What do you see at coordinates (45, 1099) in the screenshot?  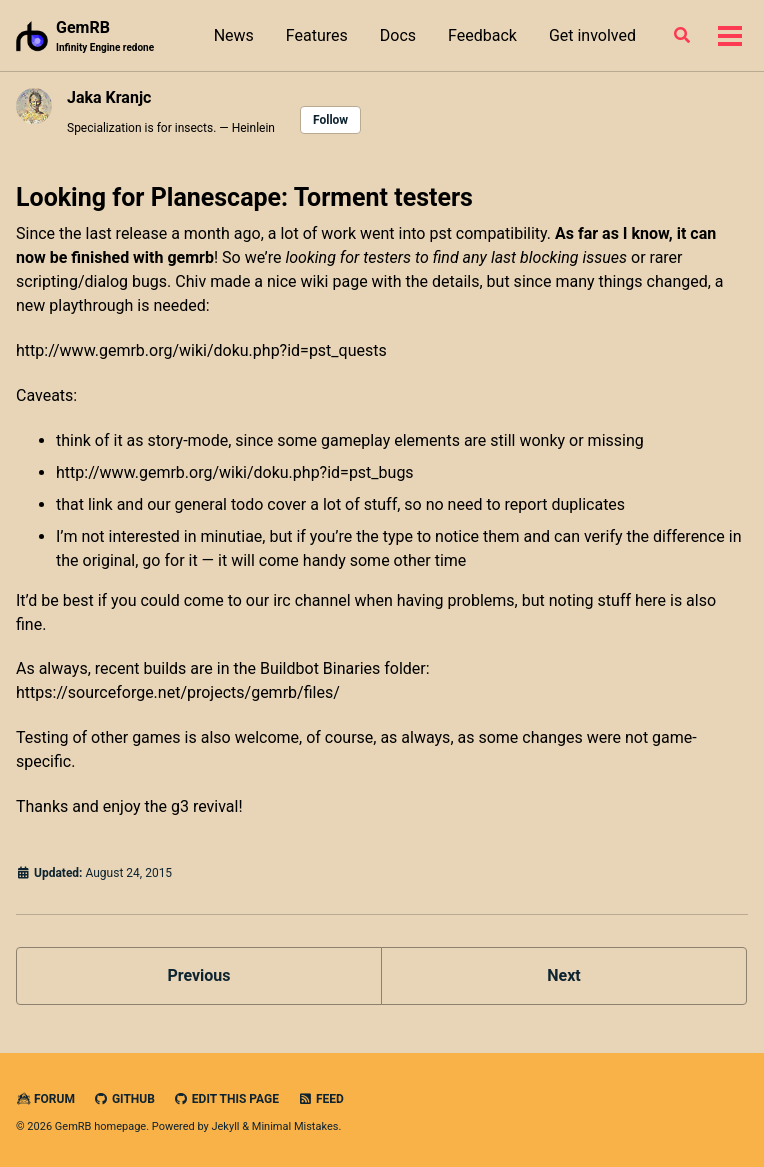 I see `Forum` at bounding box center [45, 1099].